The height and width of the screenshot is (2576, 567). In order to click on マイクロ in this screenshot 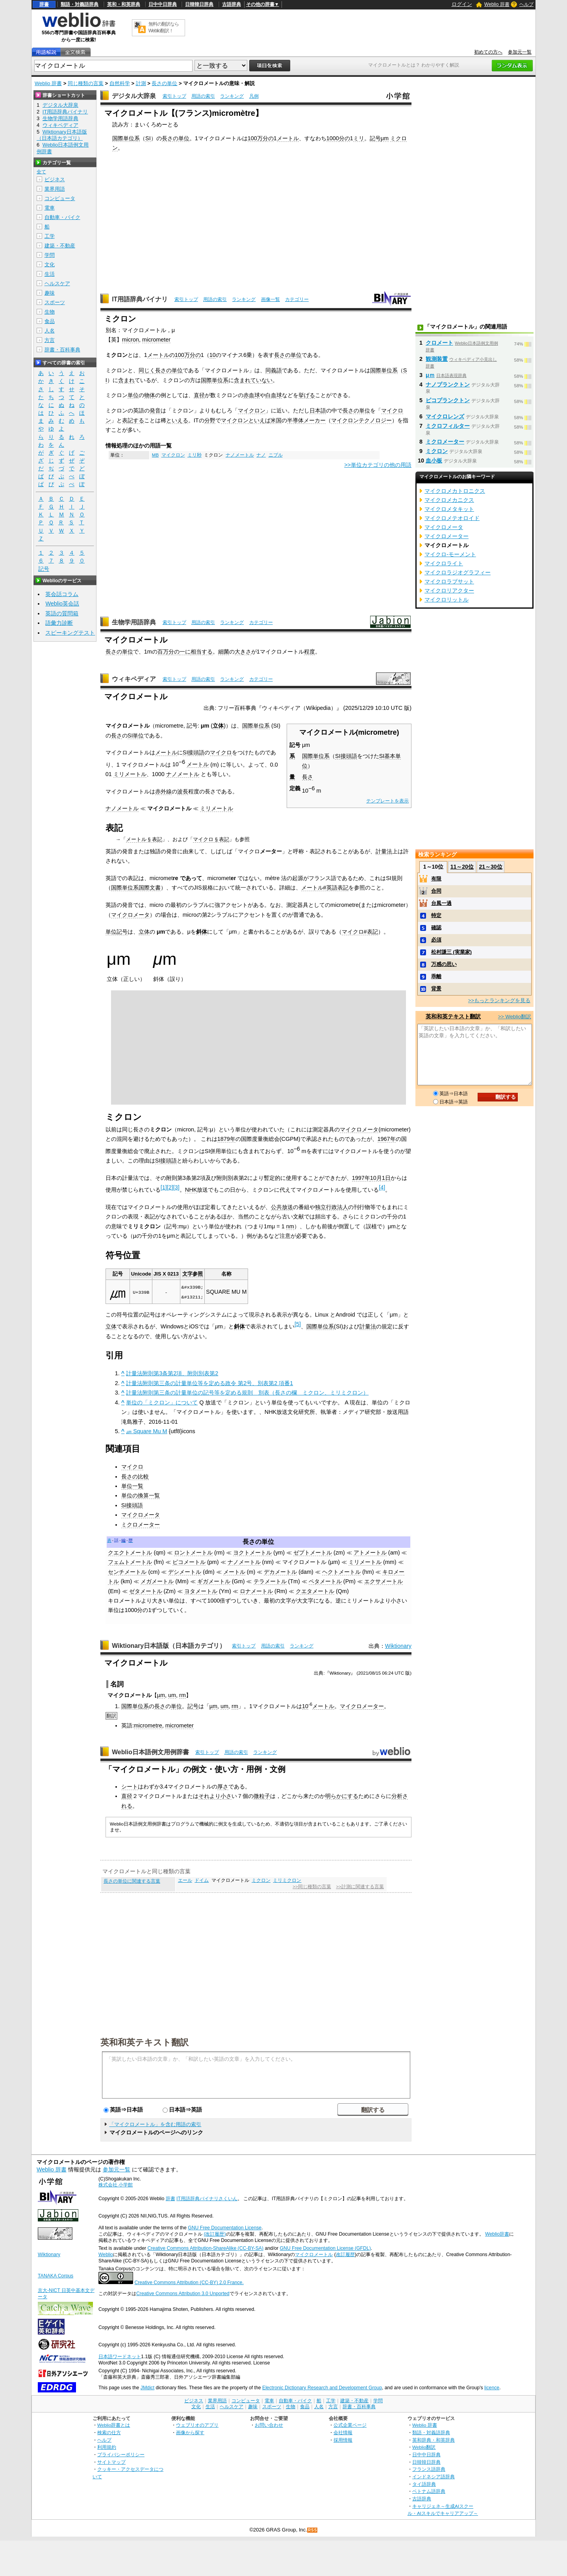, I will do `click(221, 752)`.